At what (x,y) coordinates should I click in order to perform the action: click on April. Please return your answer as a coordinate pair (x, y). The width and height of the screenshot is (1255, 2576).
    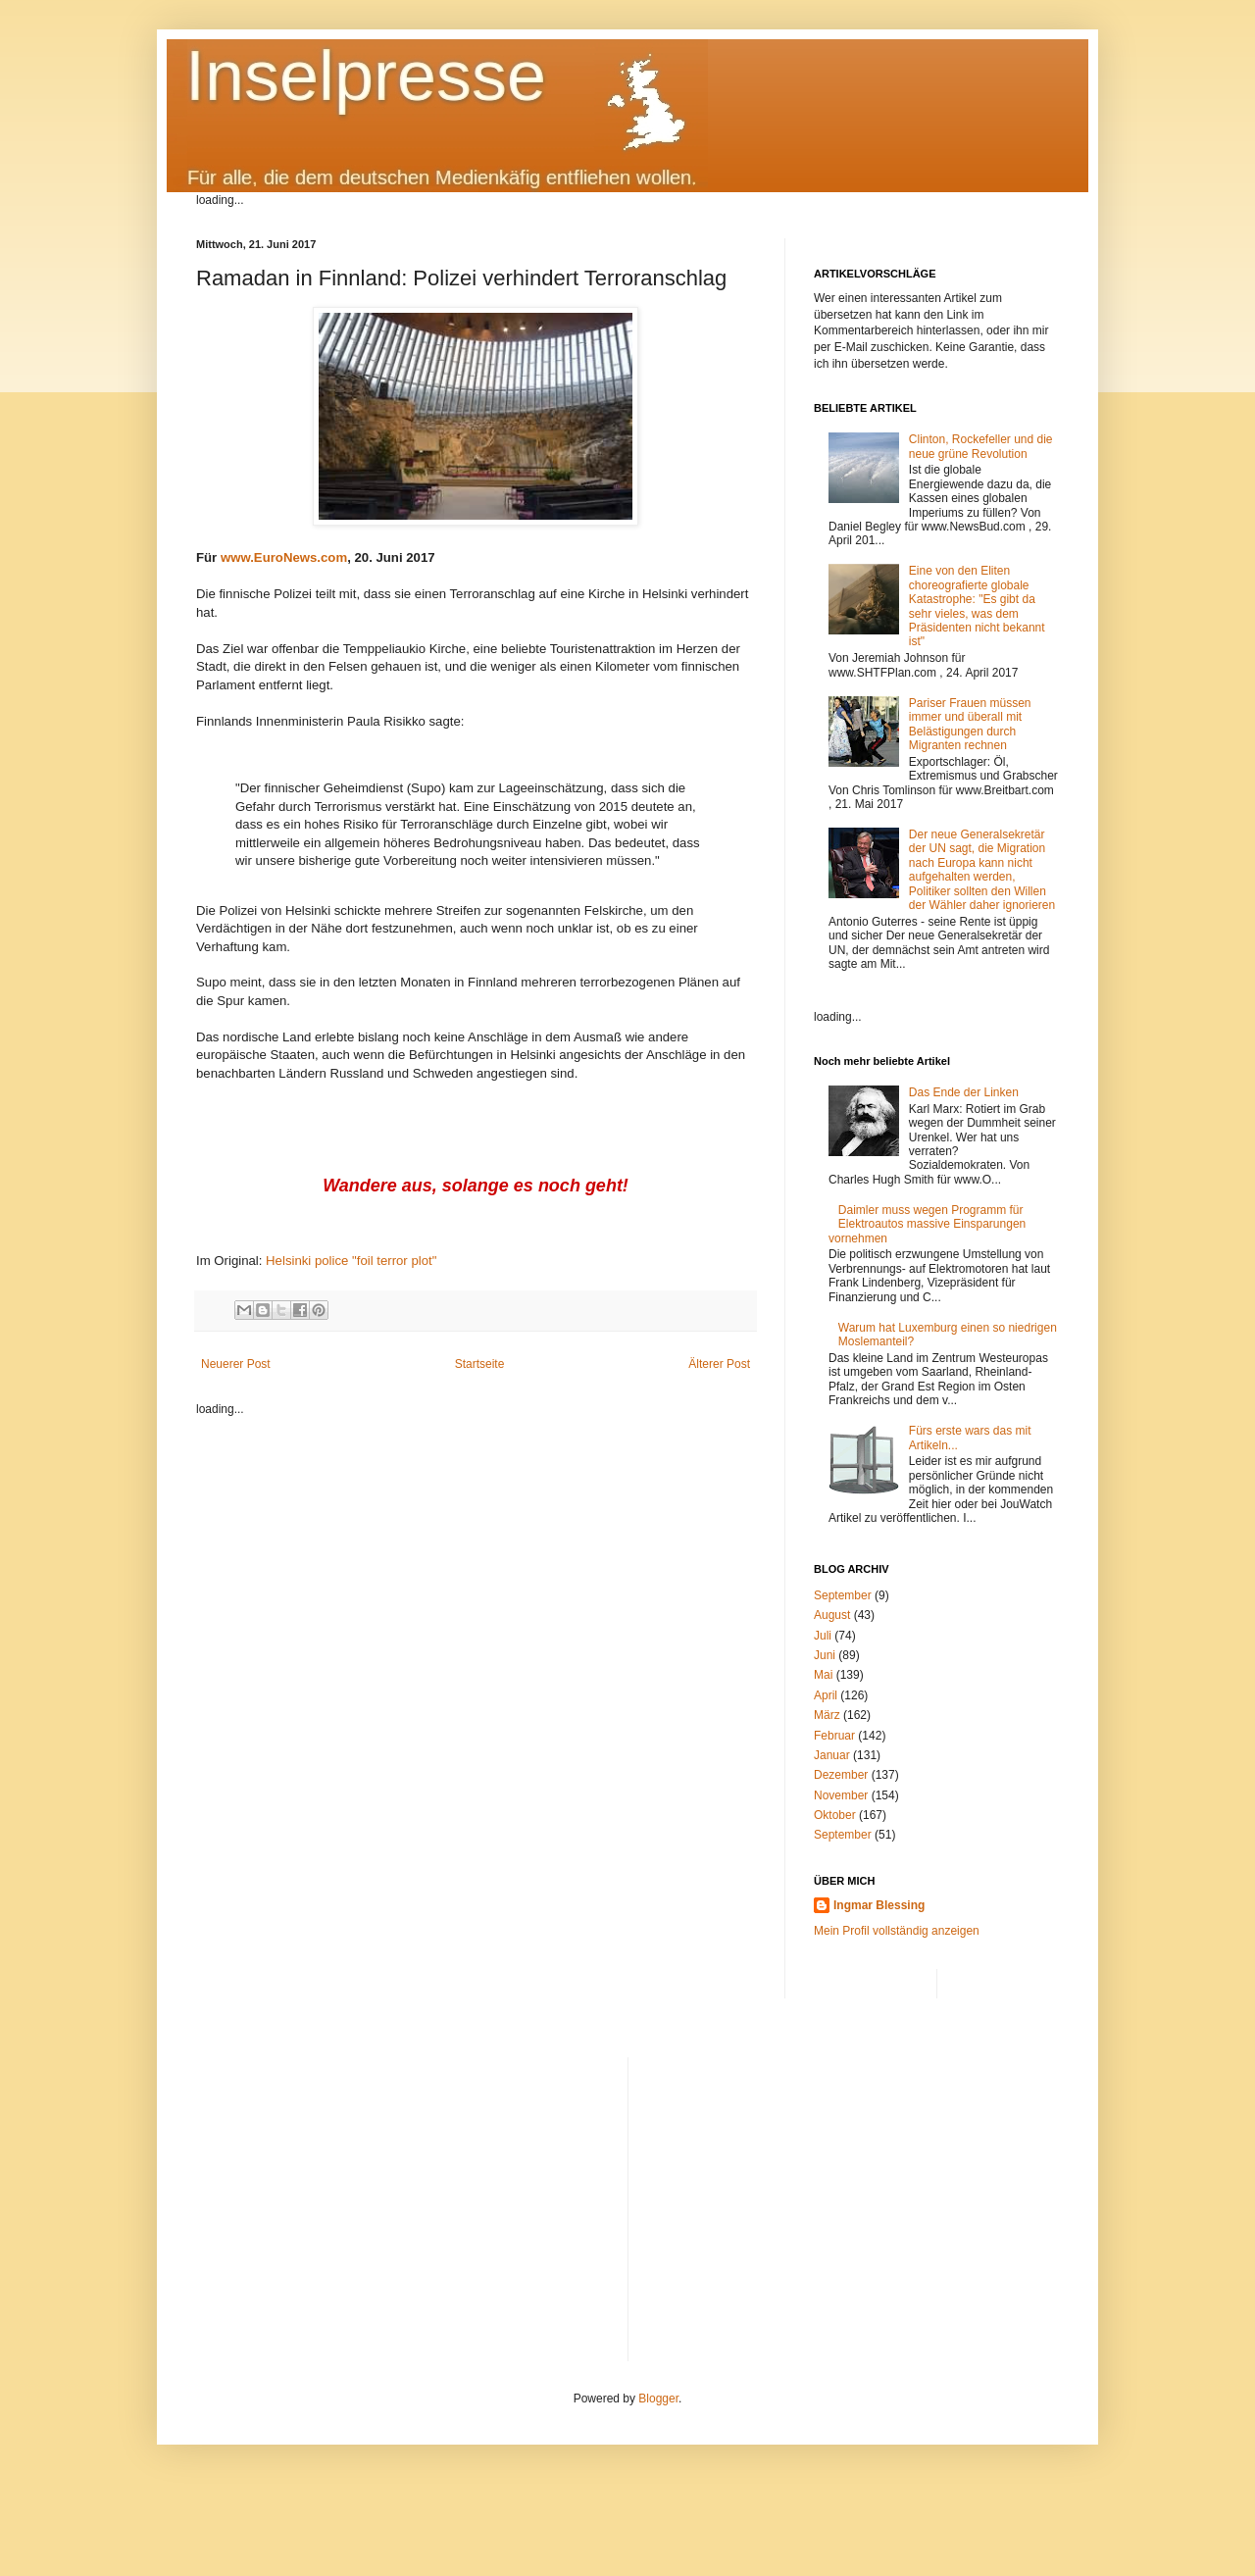
    Looking at the image, I should click on (825, 1695).